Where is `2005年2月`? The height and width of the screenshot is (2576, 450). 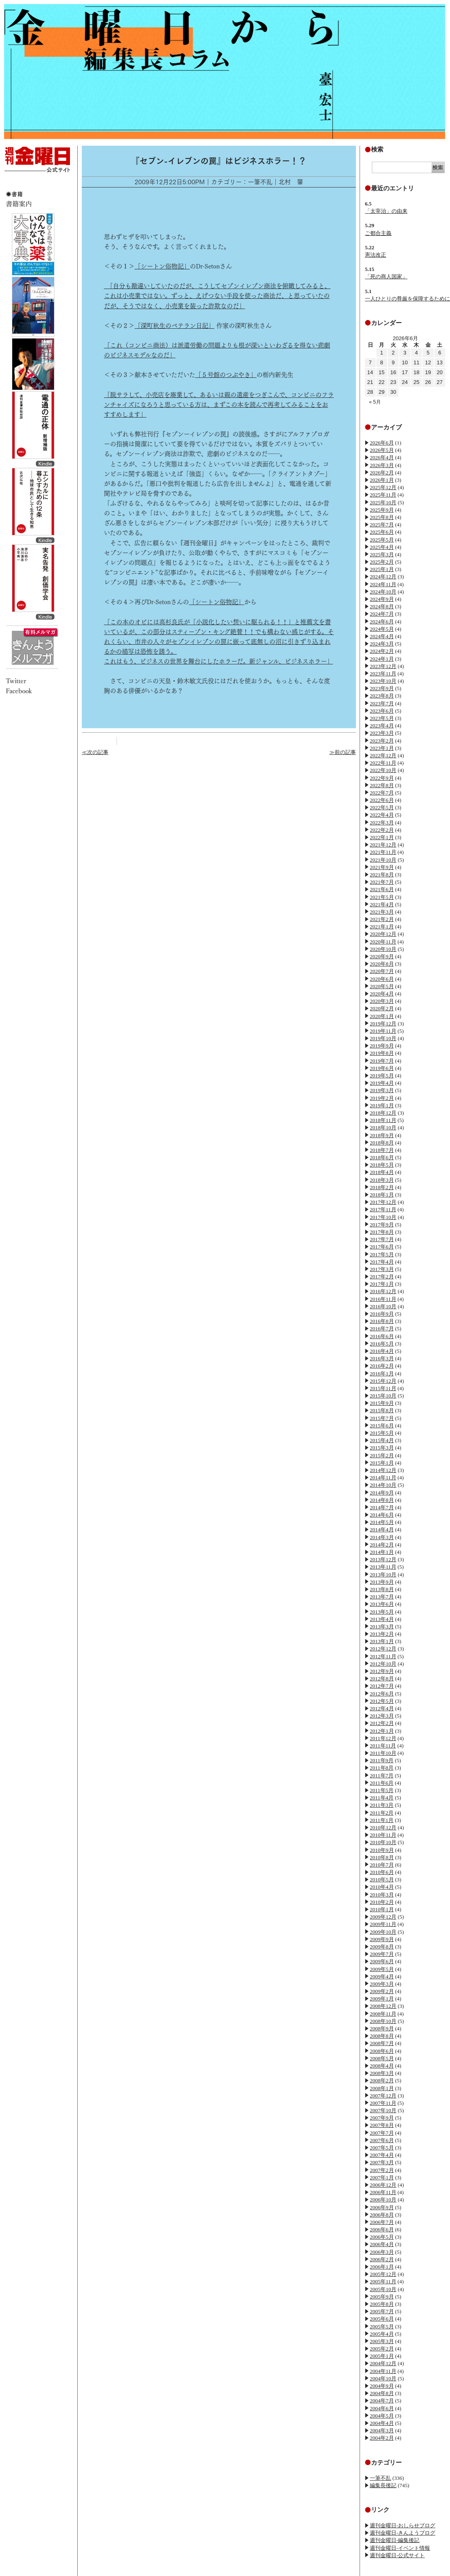 2005年2月 is located at coordinates (382, 2349).